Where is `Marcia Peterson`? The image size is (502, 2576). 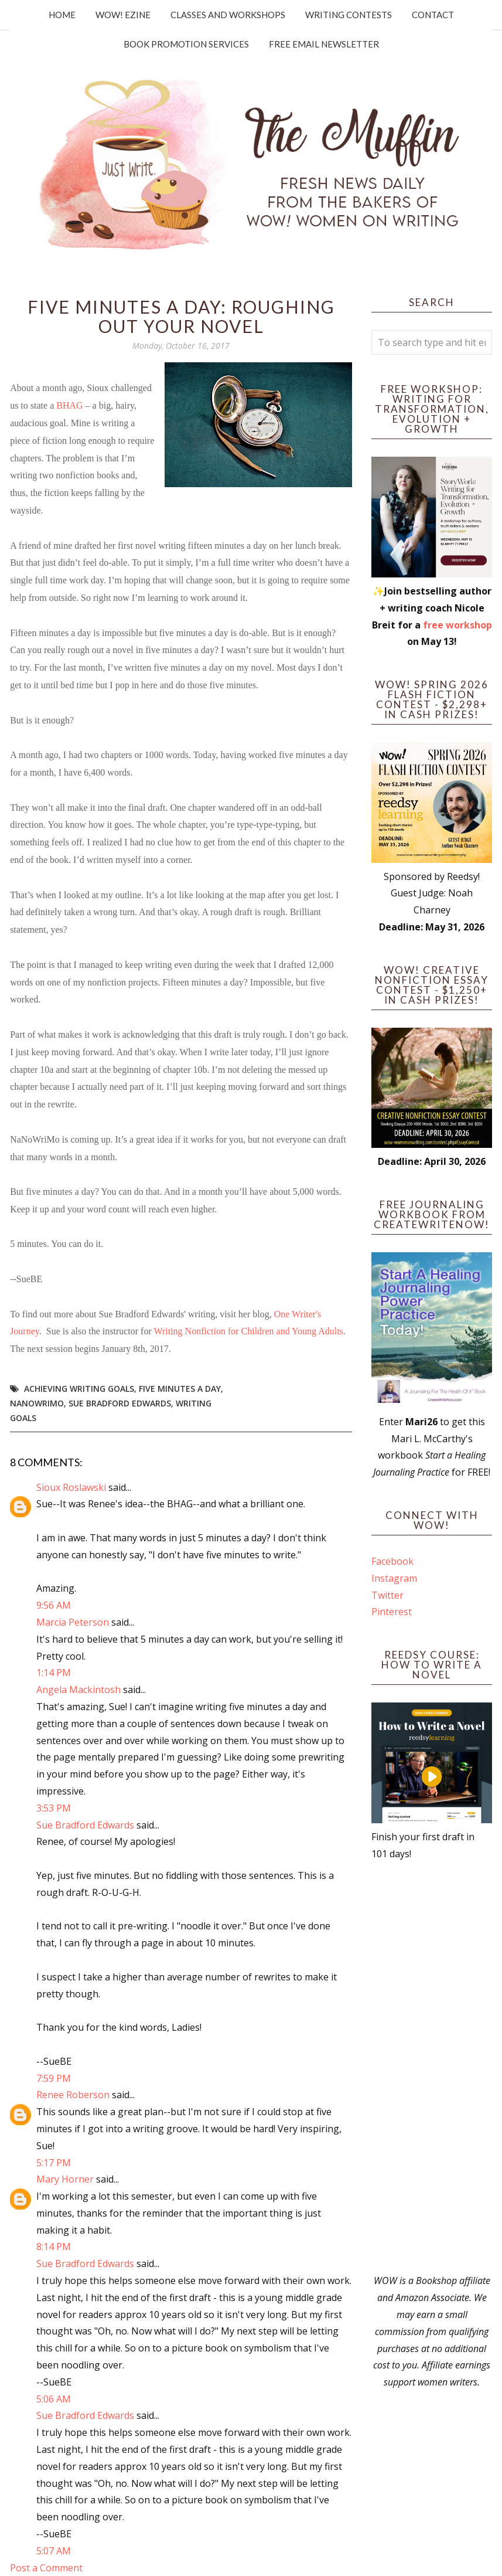
Marcia Peterson is located at coordinates (72, 1622).